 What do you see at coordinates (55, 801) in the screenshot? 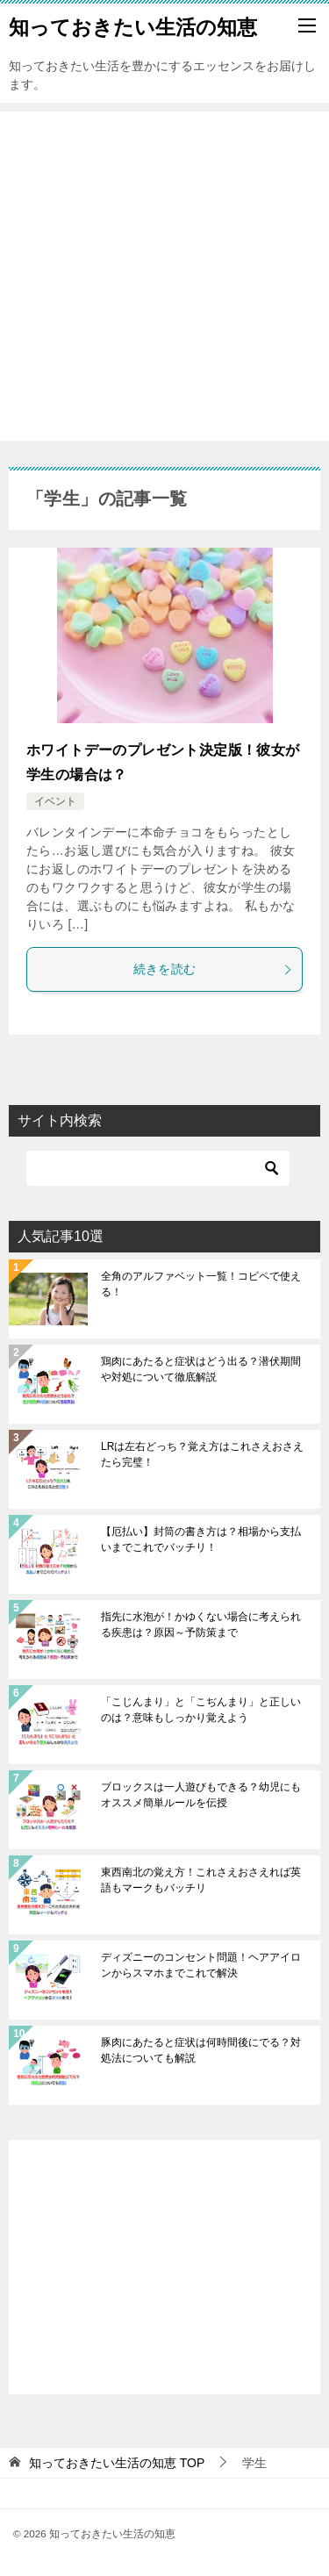
I see `イベント` at bounding box center [55, 801].